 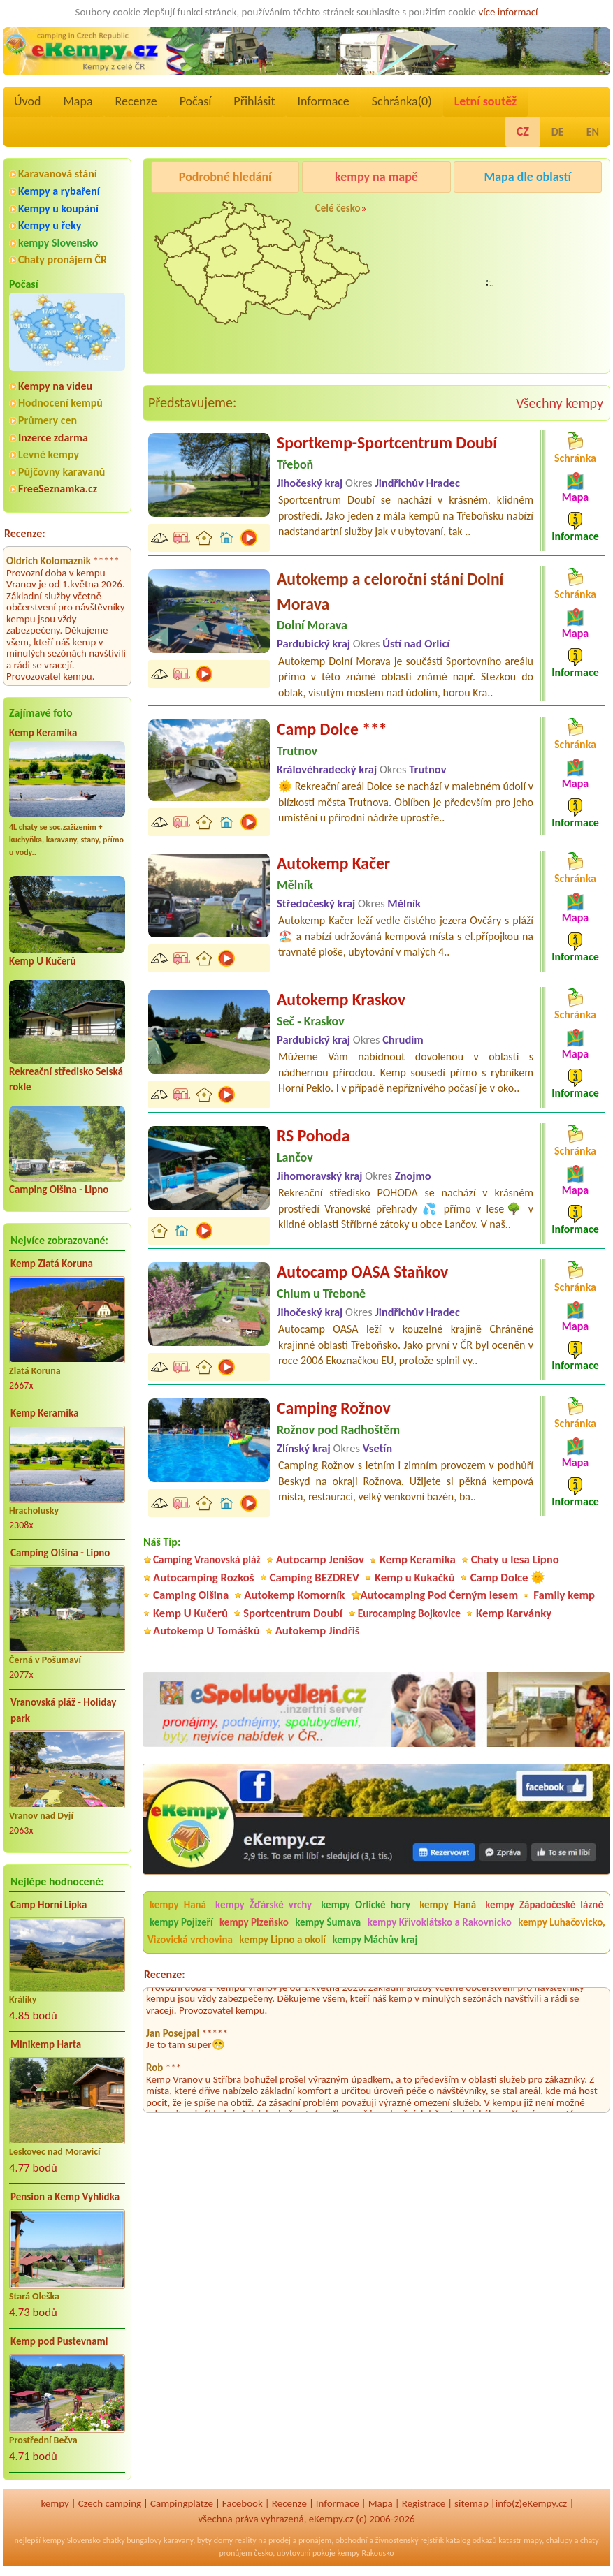 I want to click on Vranovská pláž - Holiday park, so click(x=63, y=1710).